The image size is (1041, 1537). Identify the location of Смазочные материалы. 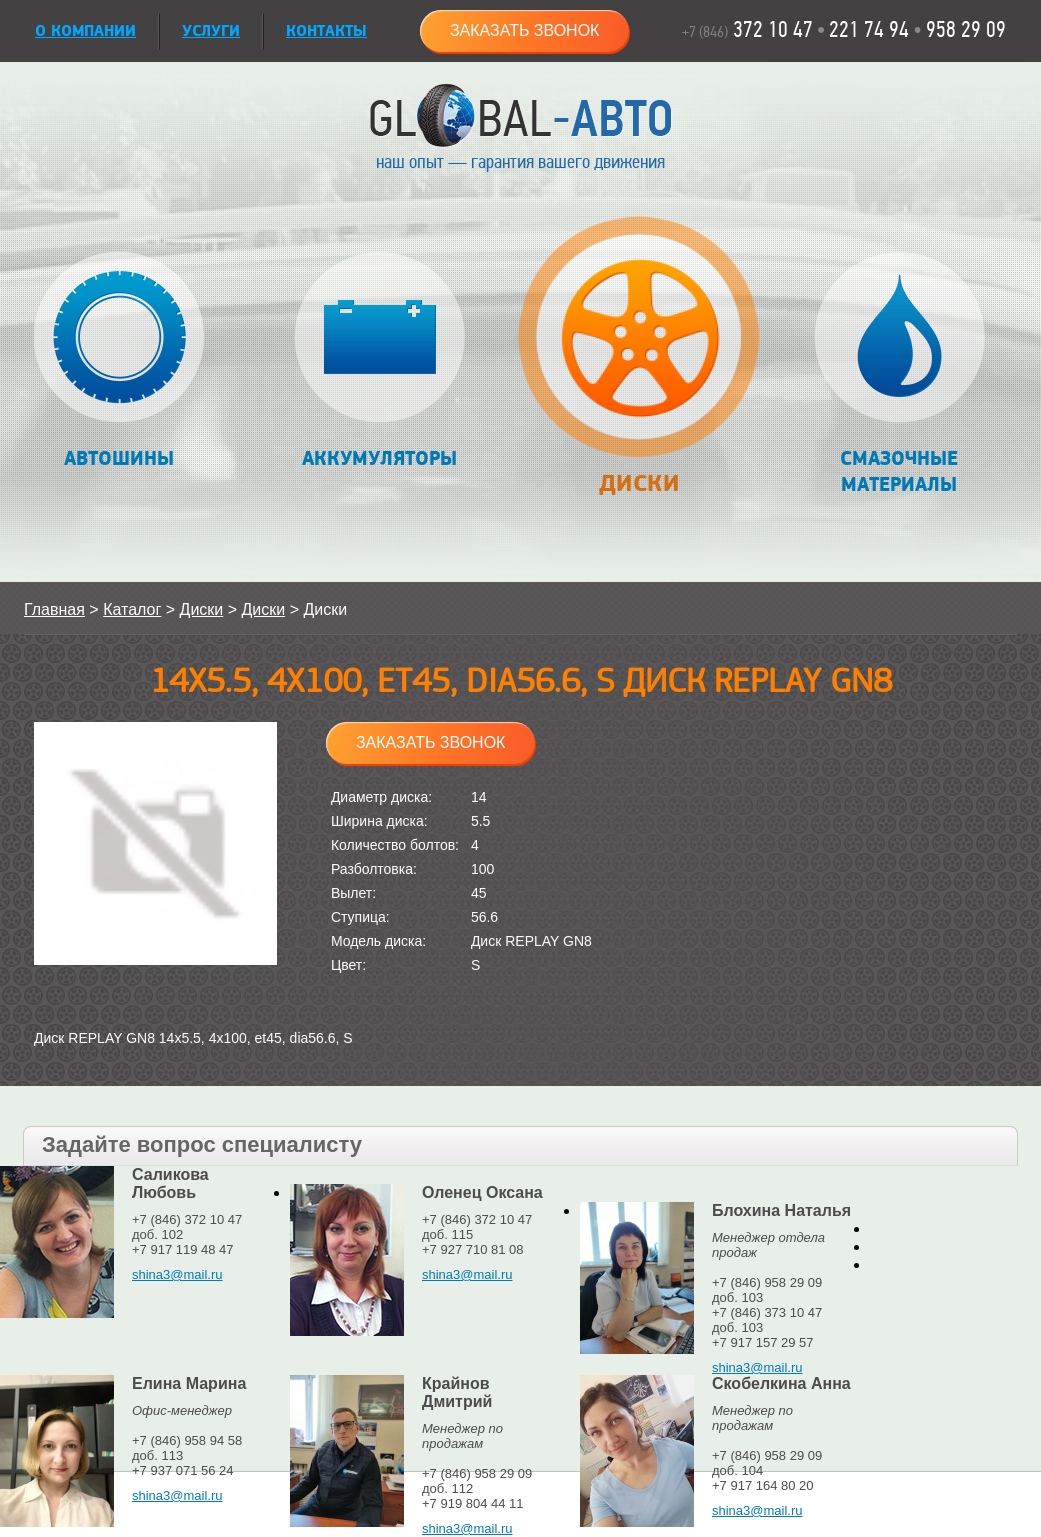
(899, 374).